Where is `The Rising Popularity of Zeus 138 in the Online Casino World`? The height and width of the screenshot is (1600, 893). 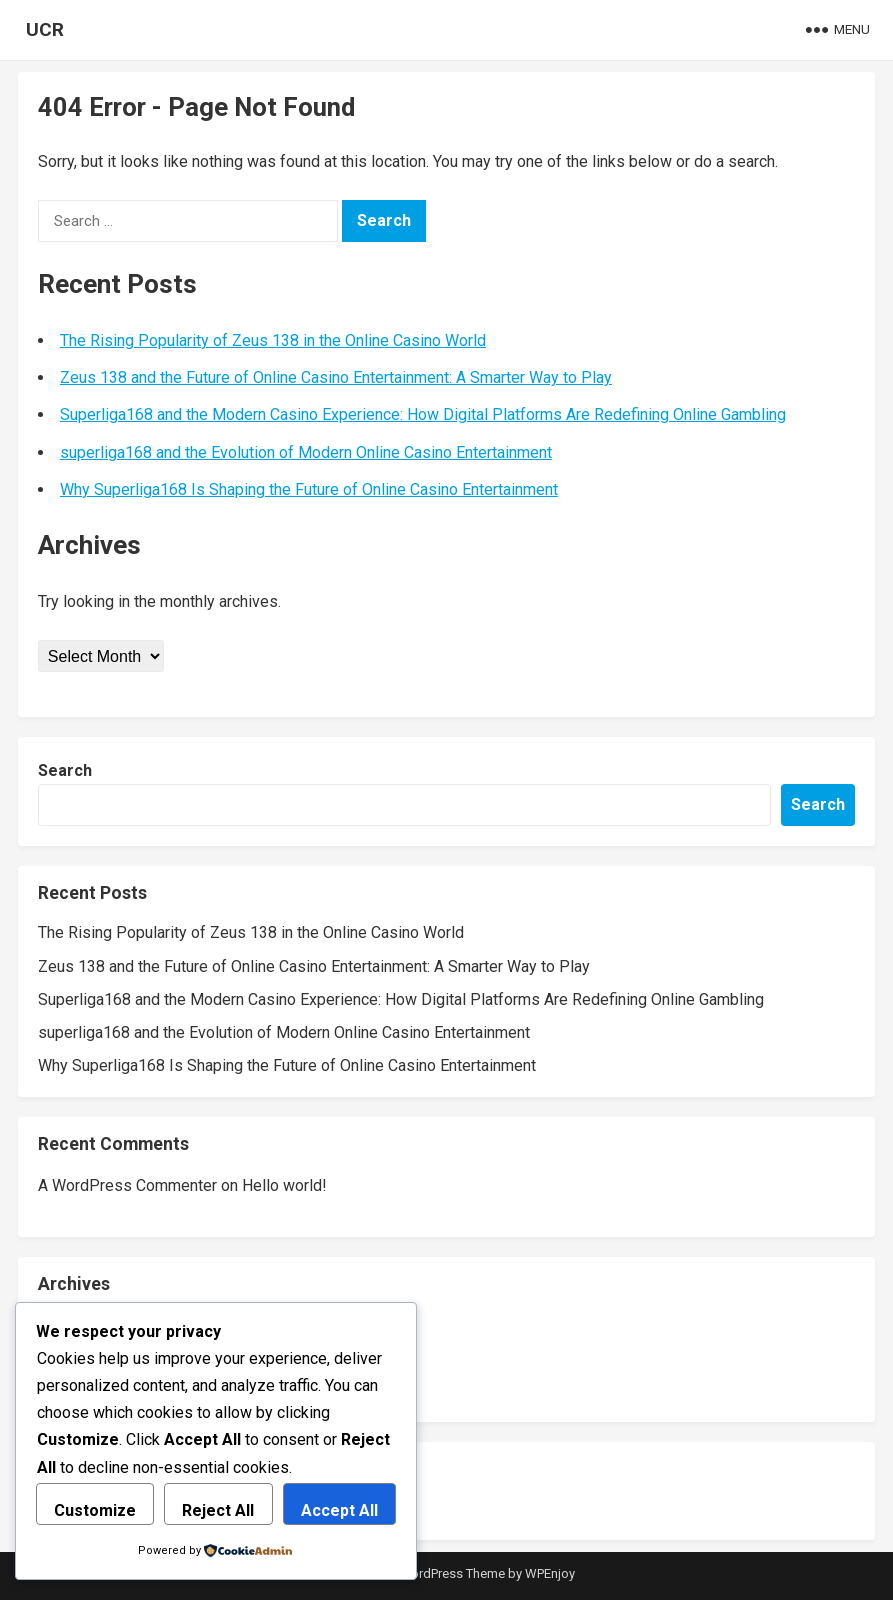 The Rising Popularity of Zeus 138 in the Online Casino World is located at coordinates (273, 340).